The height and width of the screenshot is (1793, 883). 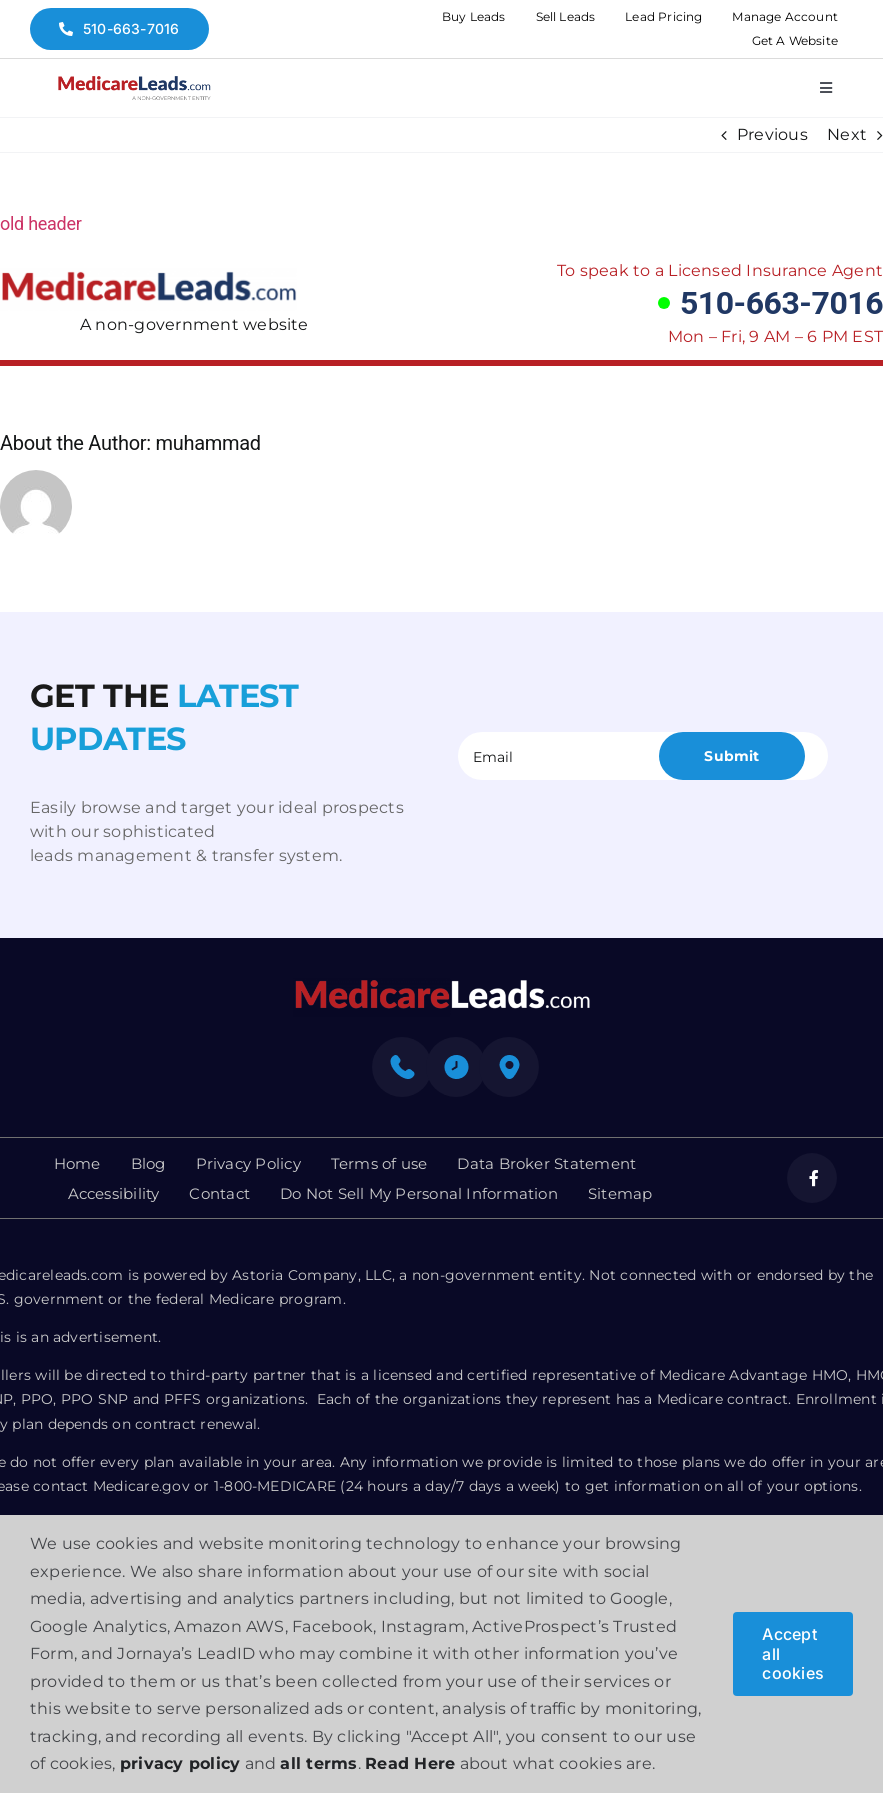 What do you see at coordinates (180, 1763) in the screenshot?
I see `privacy policy [button]` at bounding box center [180, 1763].